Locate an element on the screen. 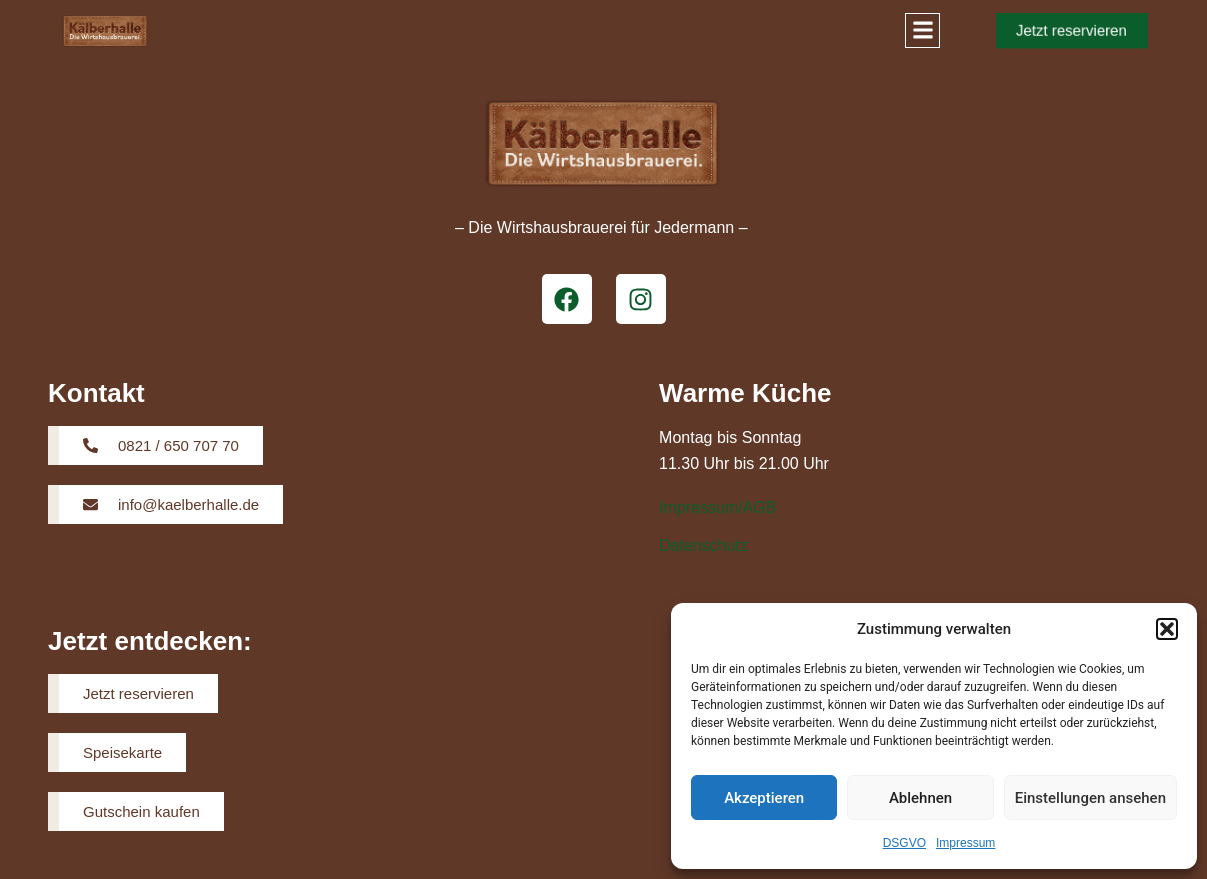 This screenshot has height=879, width=1207. Impressum/AGB is located at coordinates (717, 507).